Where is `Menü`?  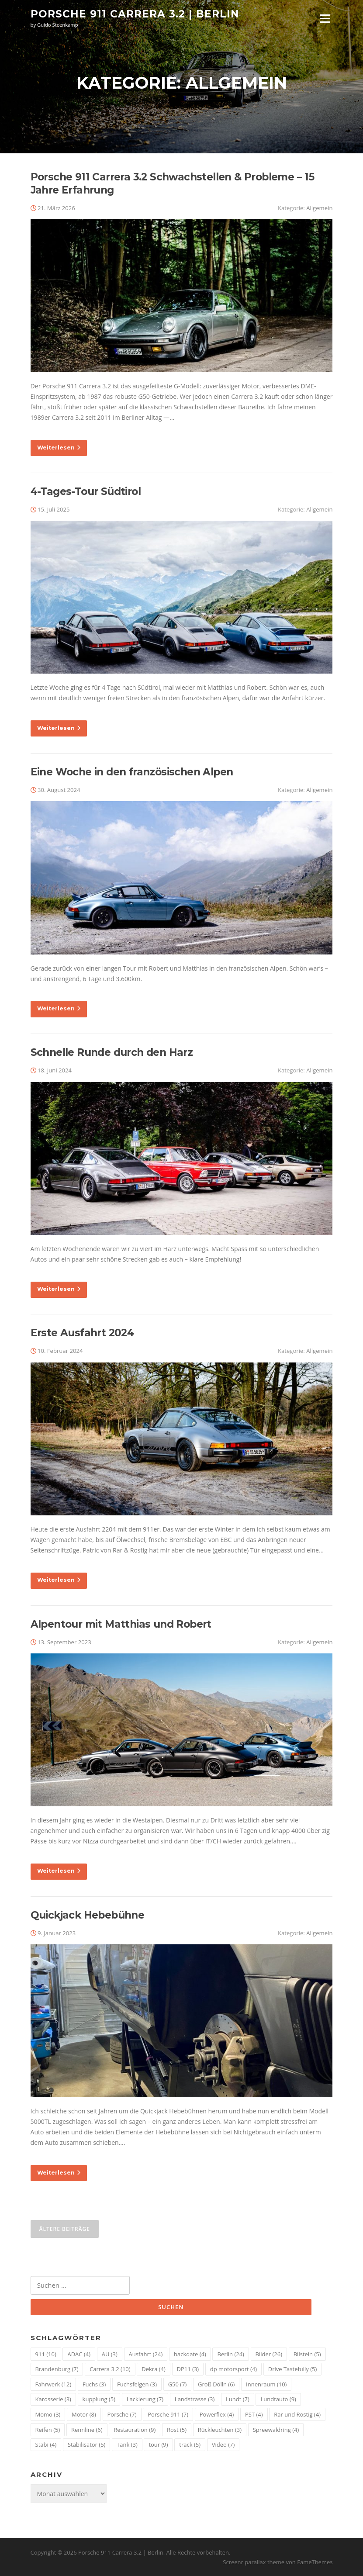 Menü is located at coordinates (324, 18).